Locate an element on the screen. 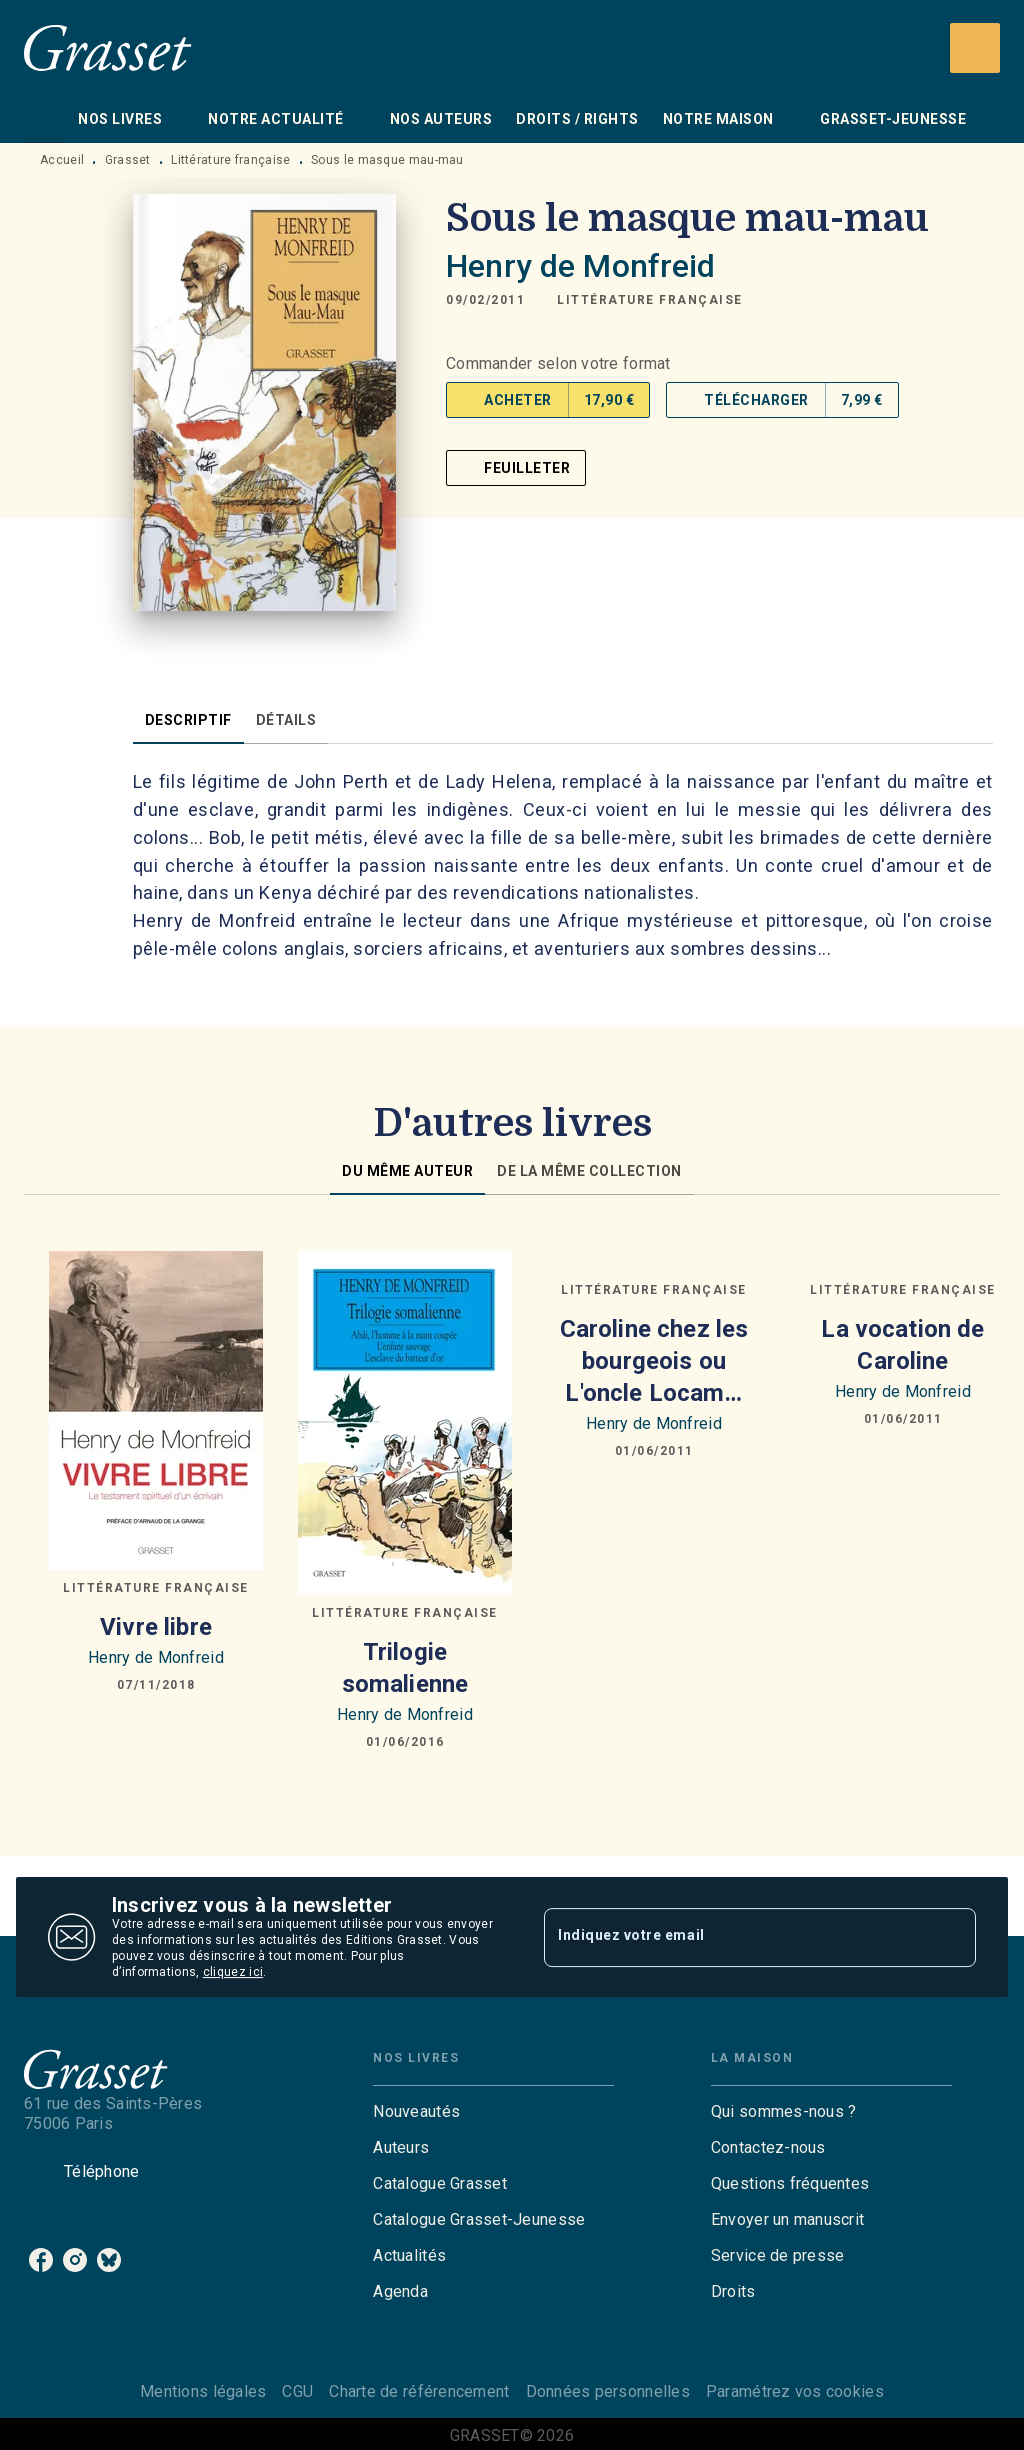 This screenshot has height=2450, width=1024. [Recherche] is located at coordinates (975, 48).